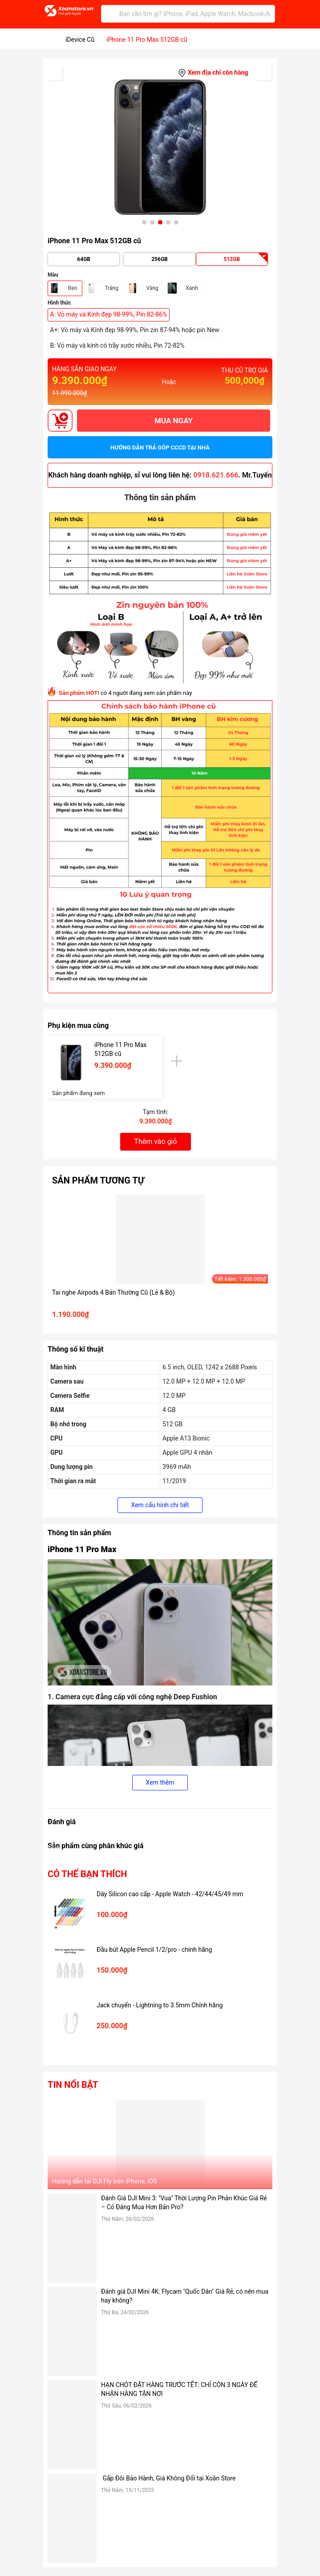 This screenshot has width=320, height=2576. Describe the element at coordinates (160, 1782) in the screenshot. I see `Xem thêm` at that location.